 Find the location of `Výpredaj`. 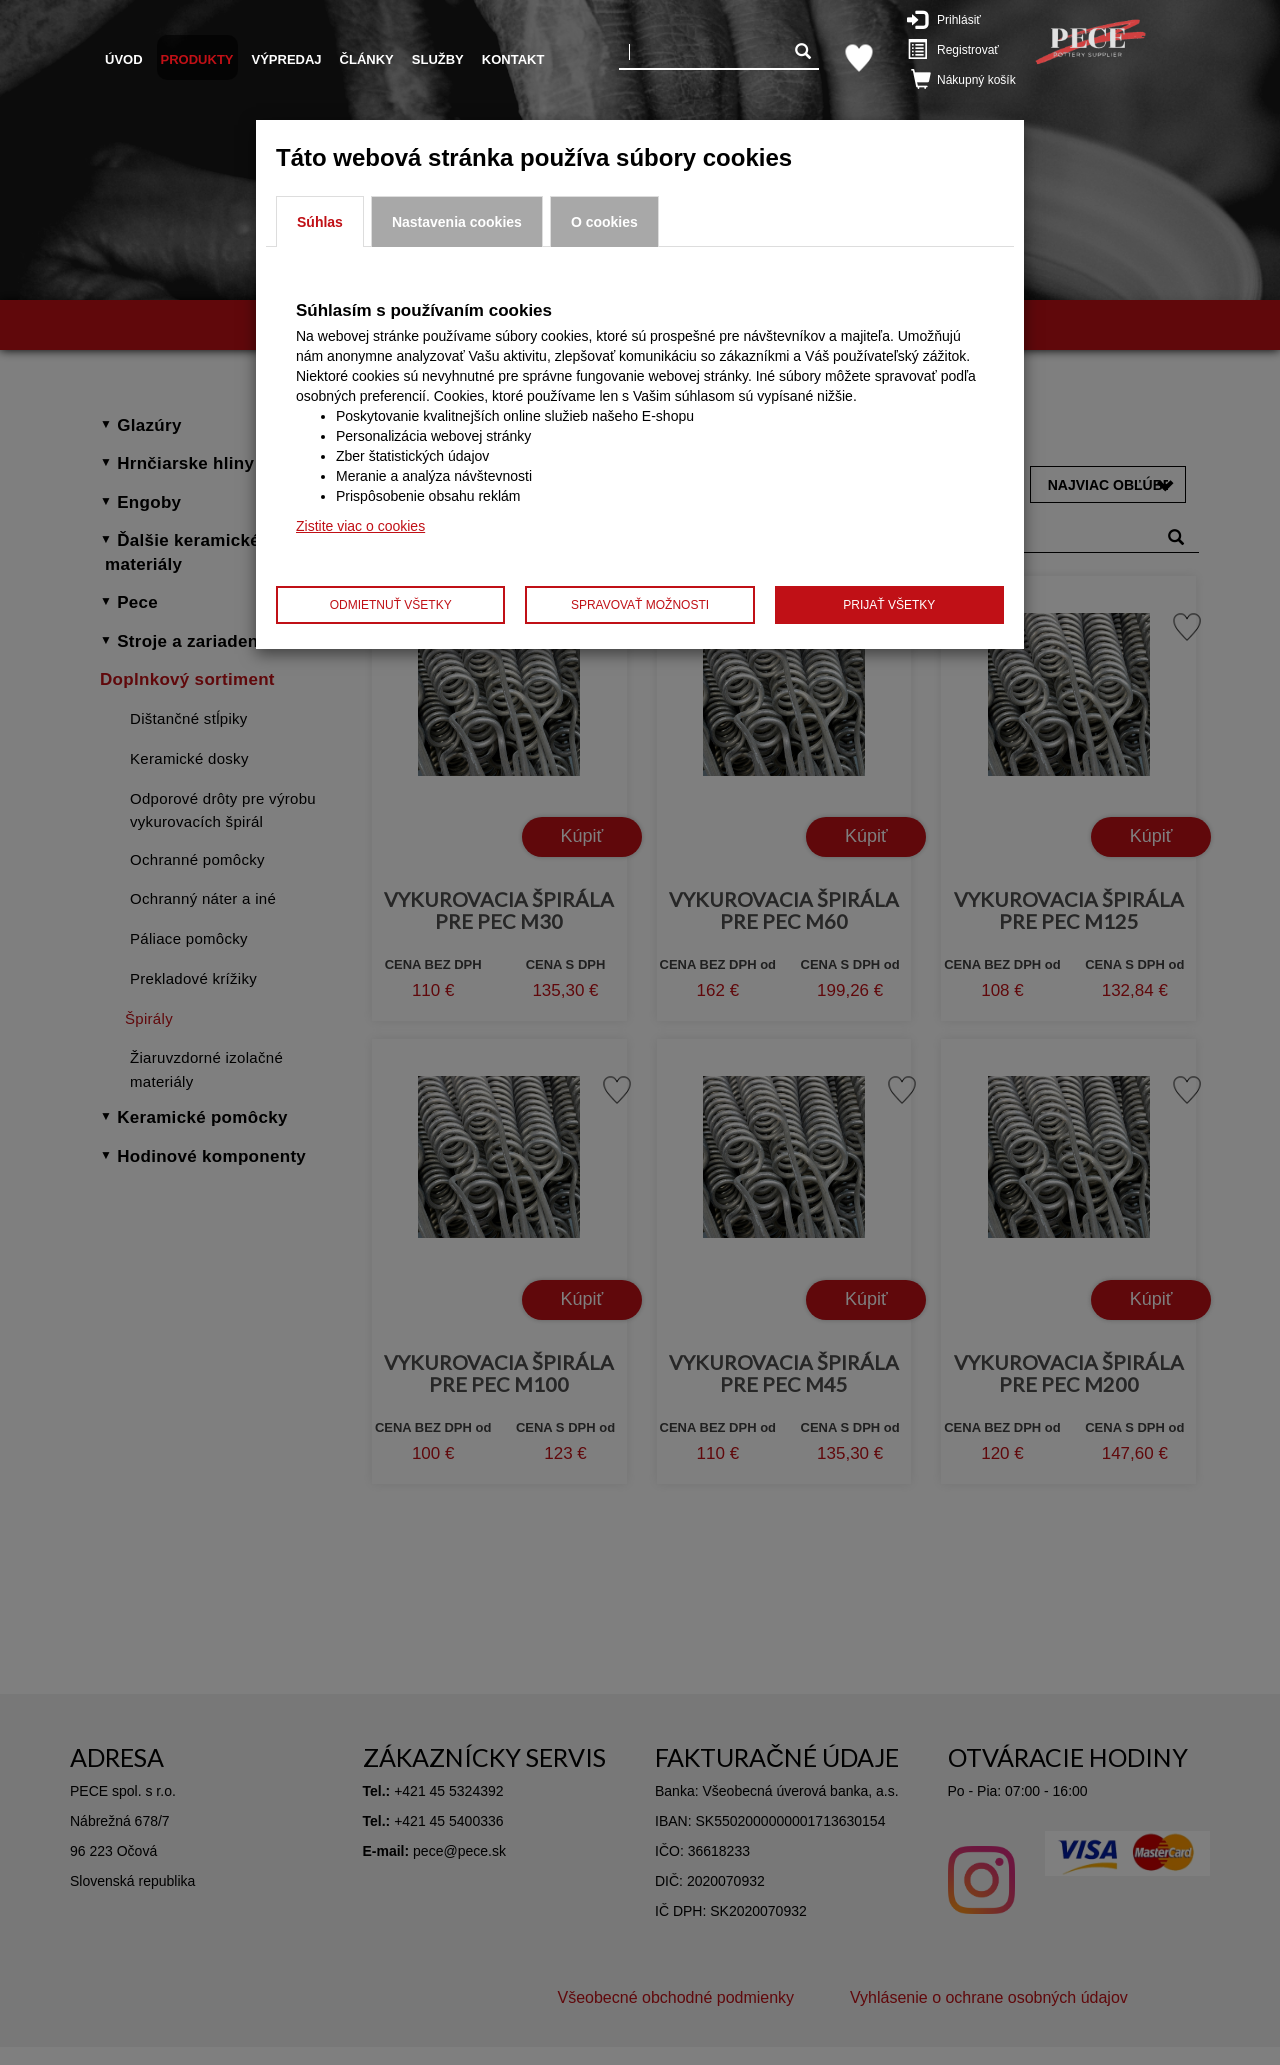

Výpredaj is located at coordinates (287, 59).